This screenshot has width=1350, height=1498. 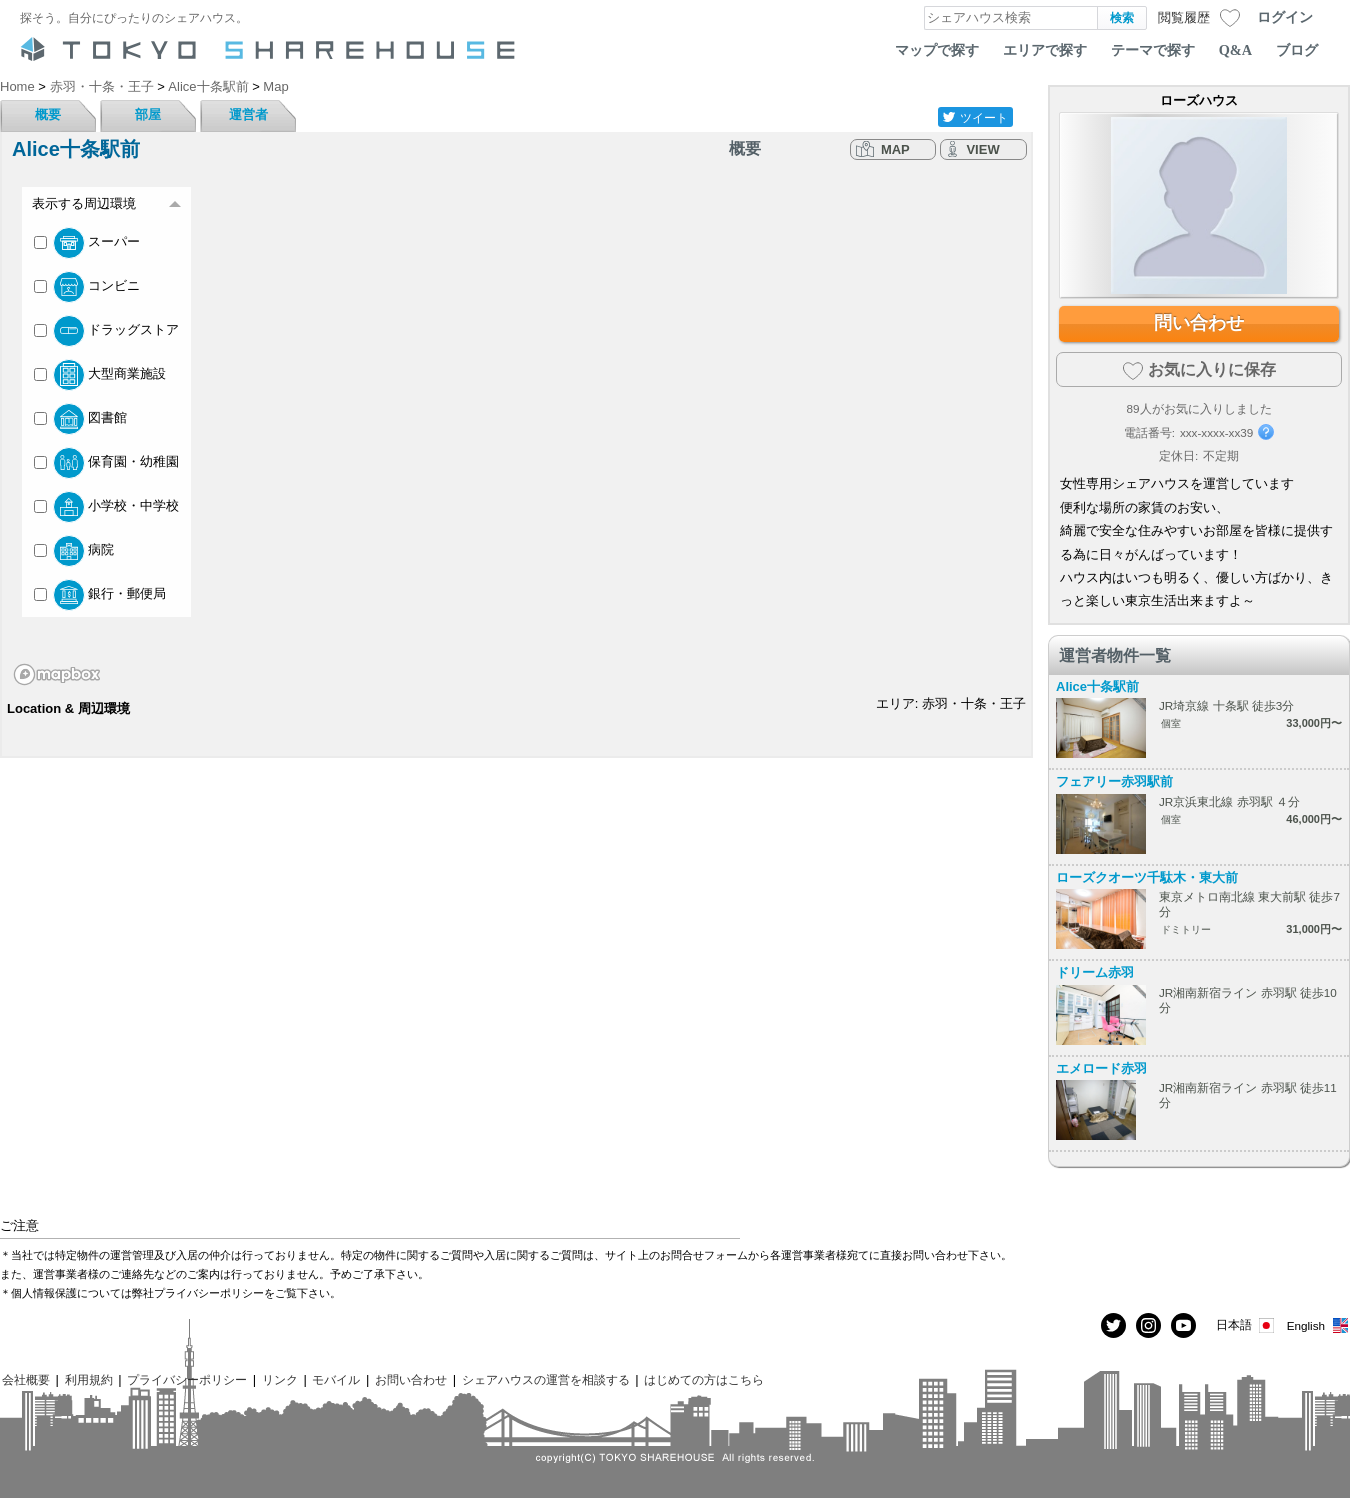 I want to click on 運営者, so click(x=248, y=114).